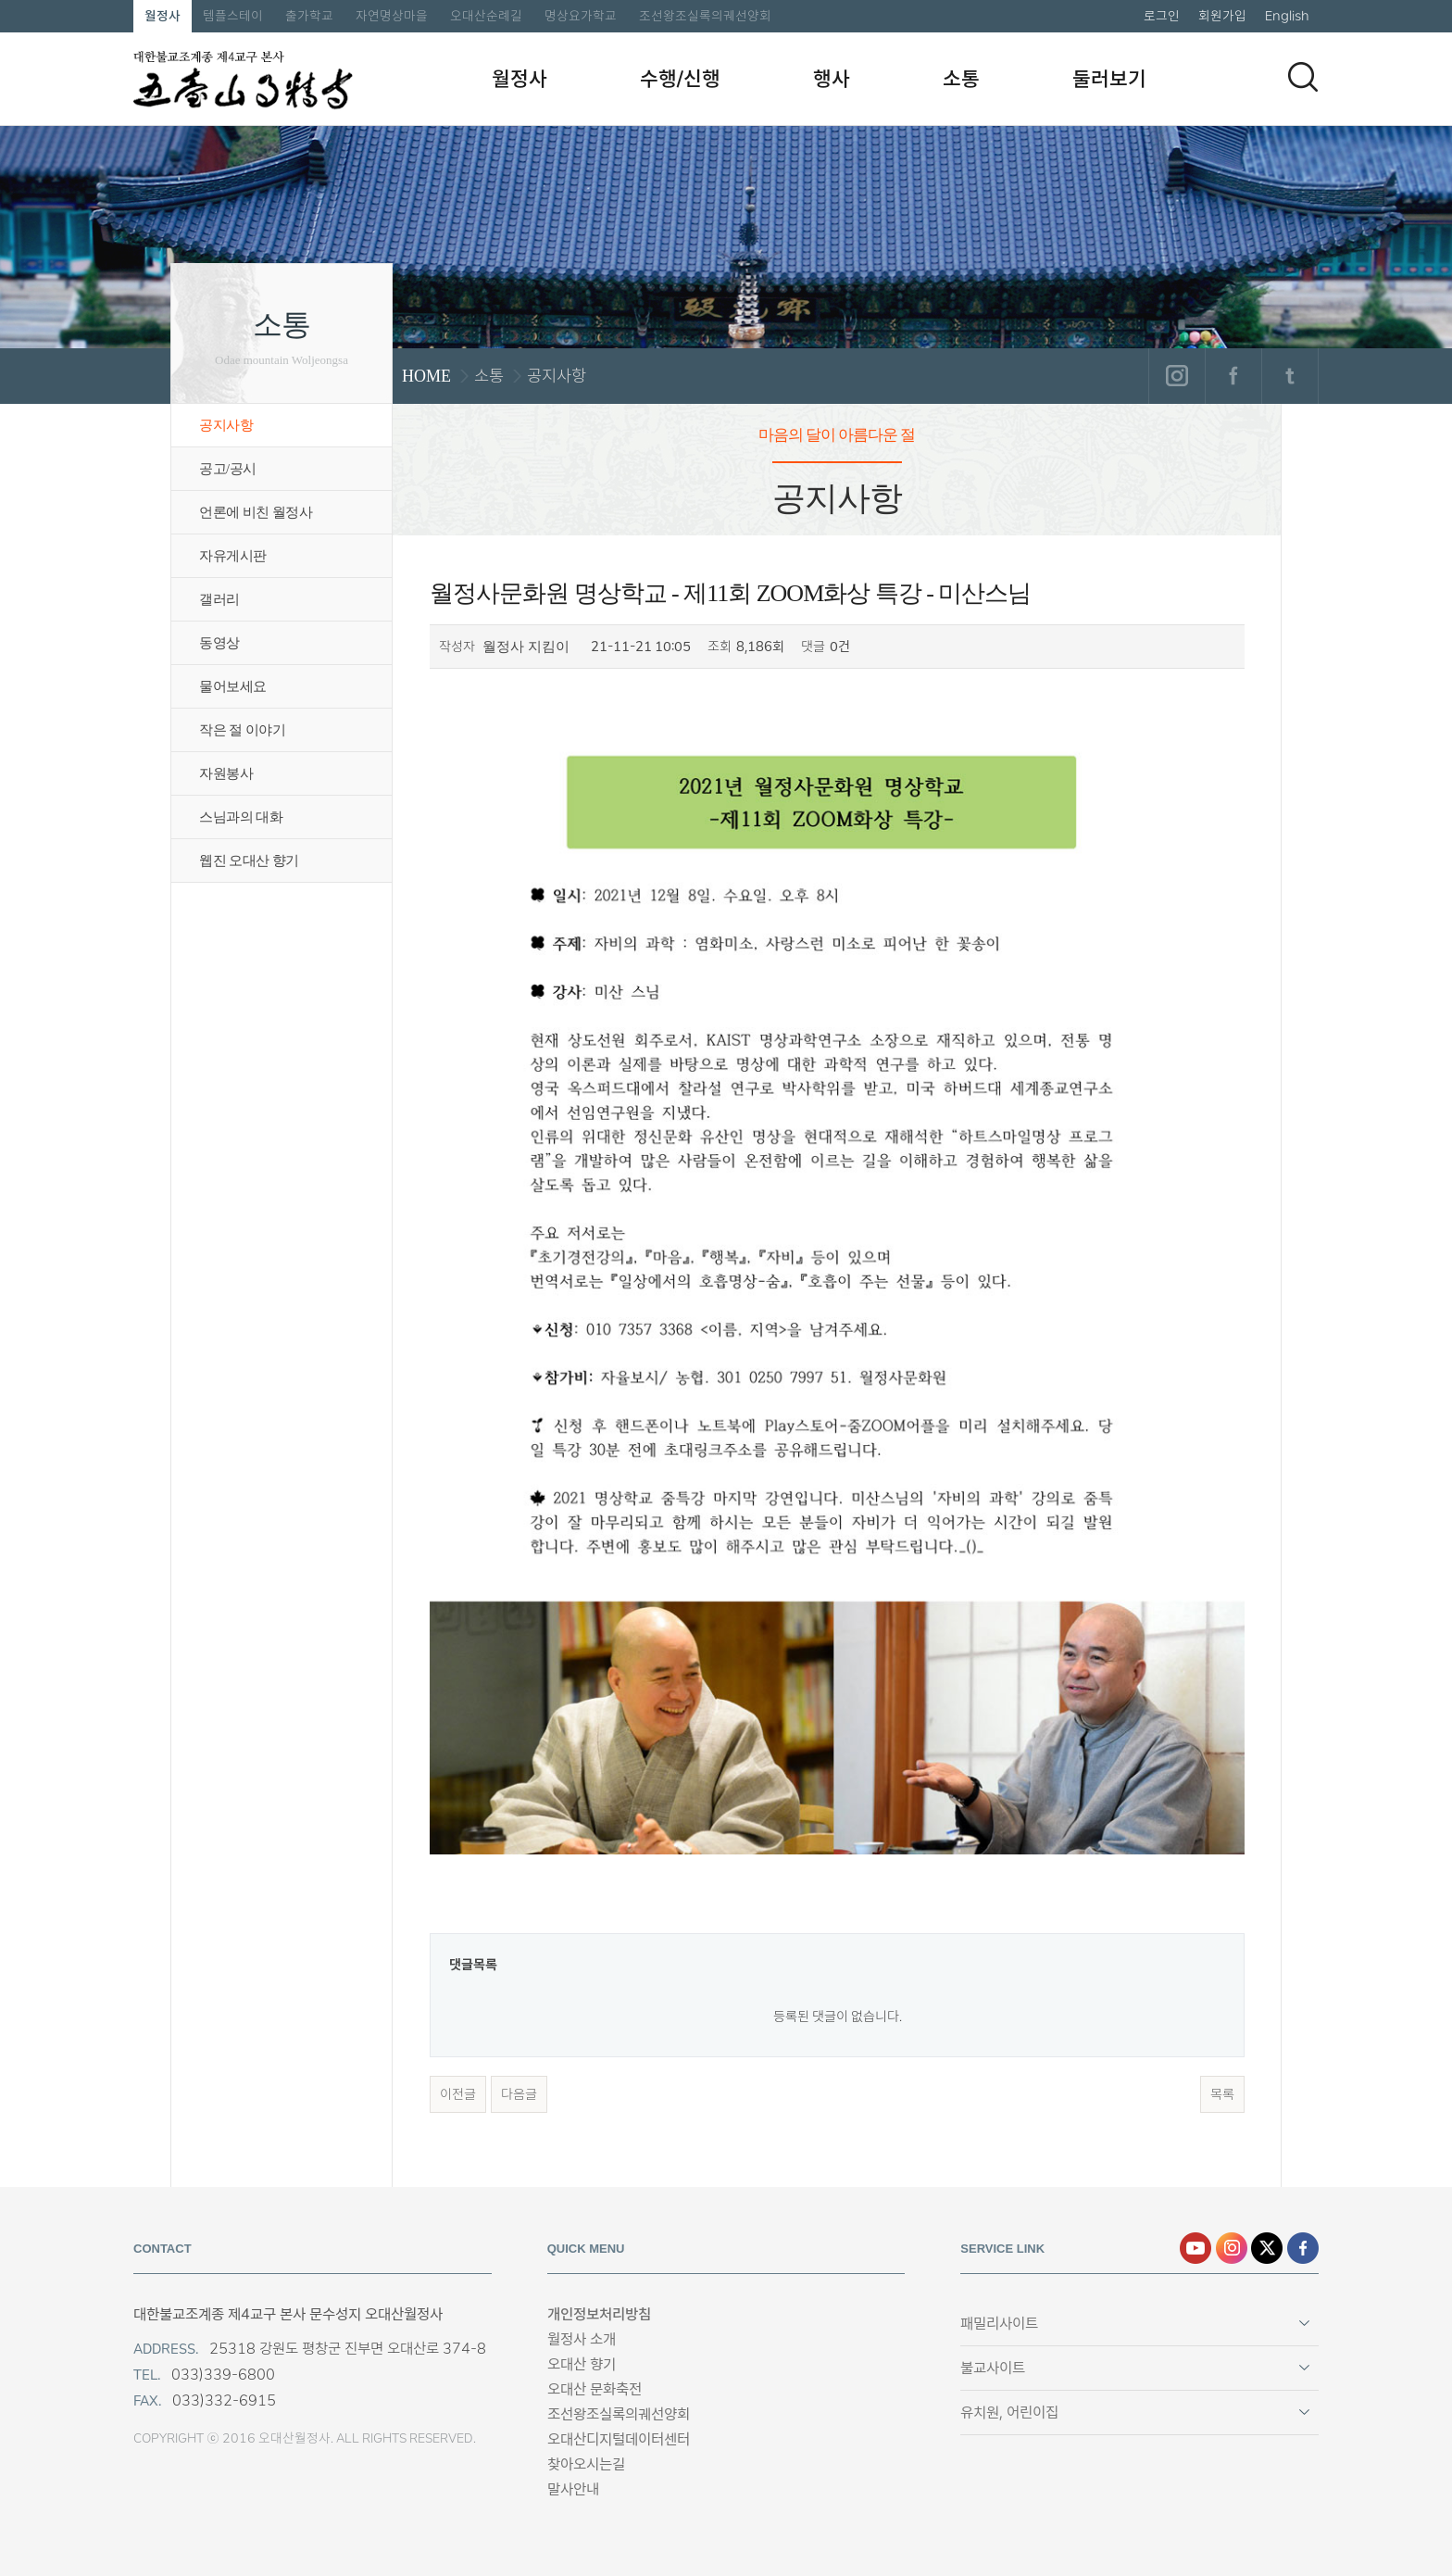 The image size is (1452, 2576). I want to click on 본문 바로가기, so click(0, 0).